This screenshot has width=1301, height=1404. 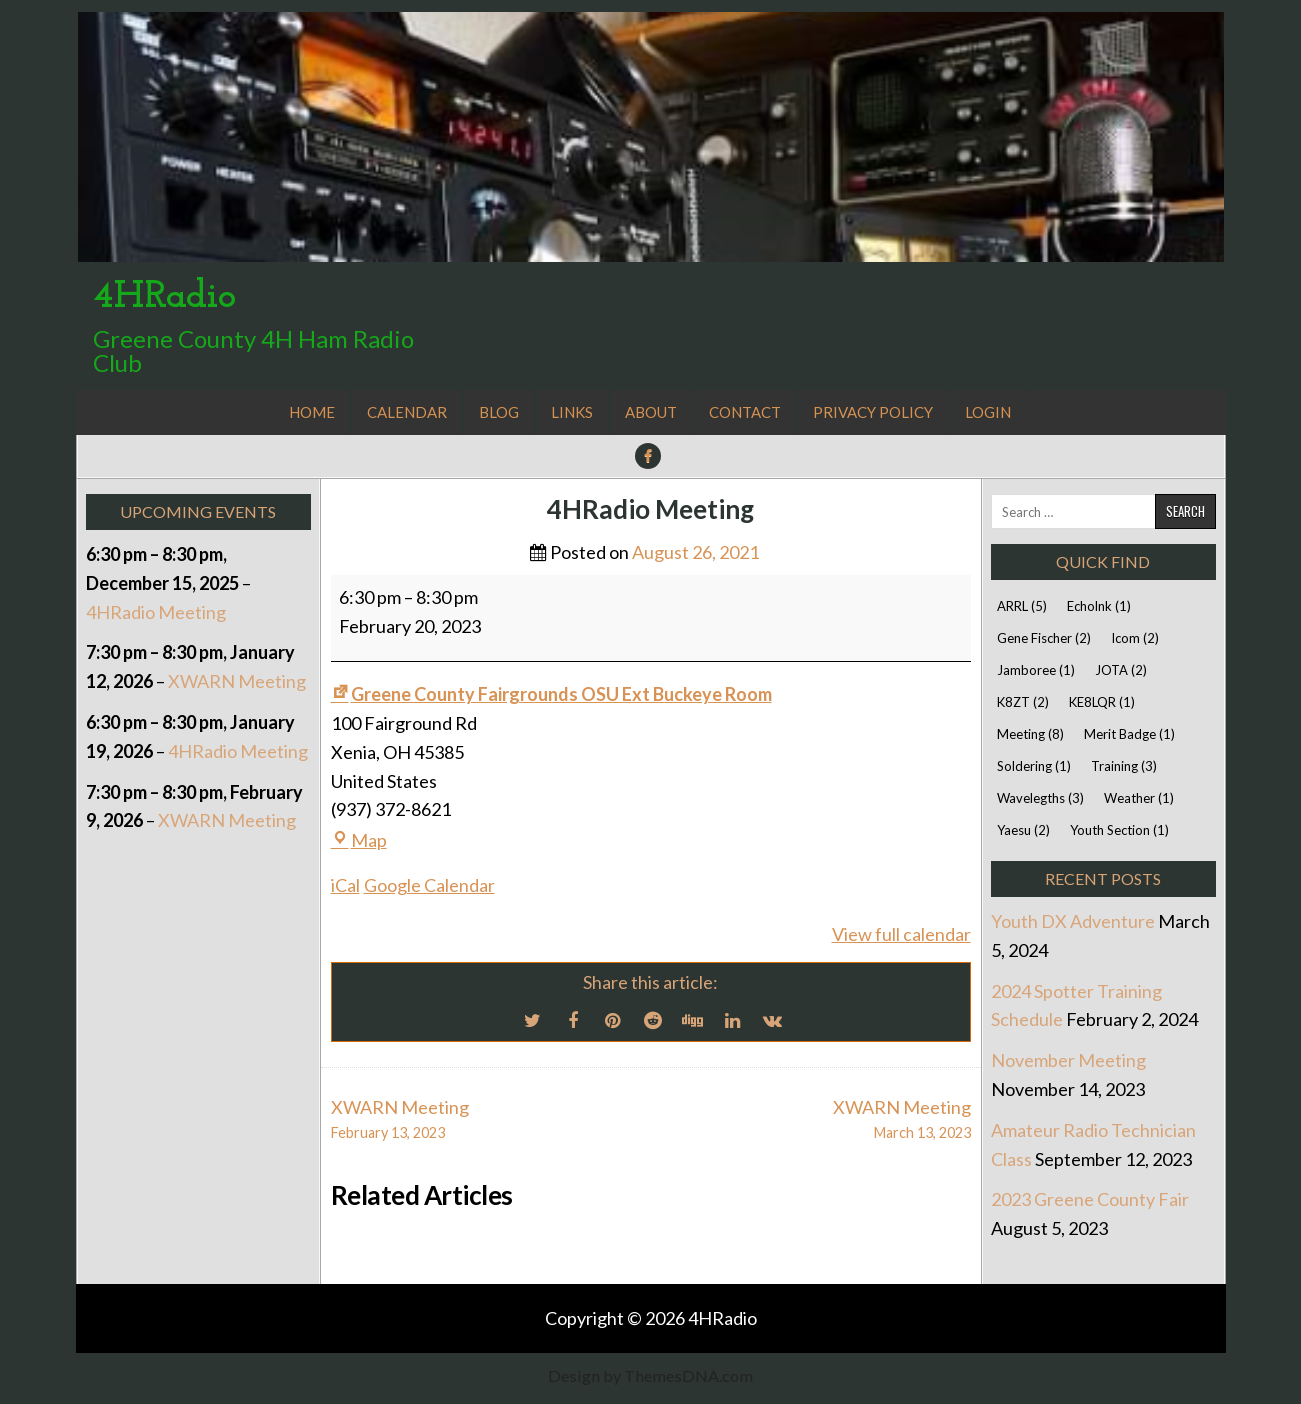 What do you see at coordinates (1034, 766) in the screenshot?
I see `Soldering [Soldering (1 item)]` at bounding box center [1034, 766].